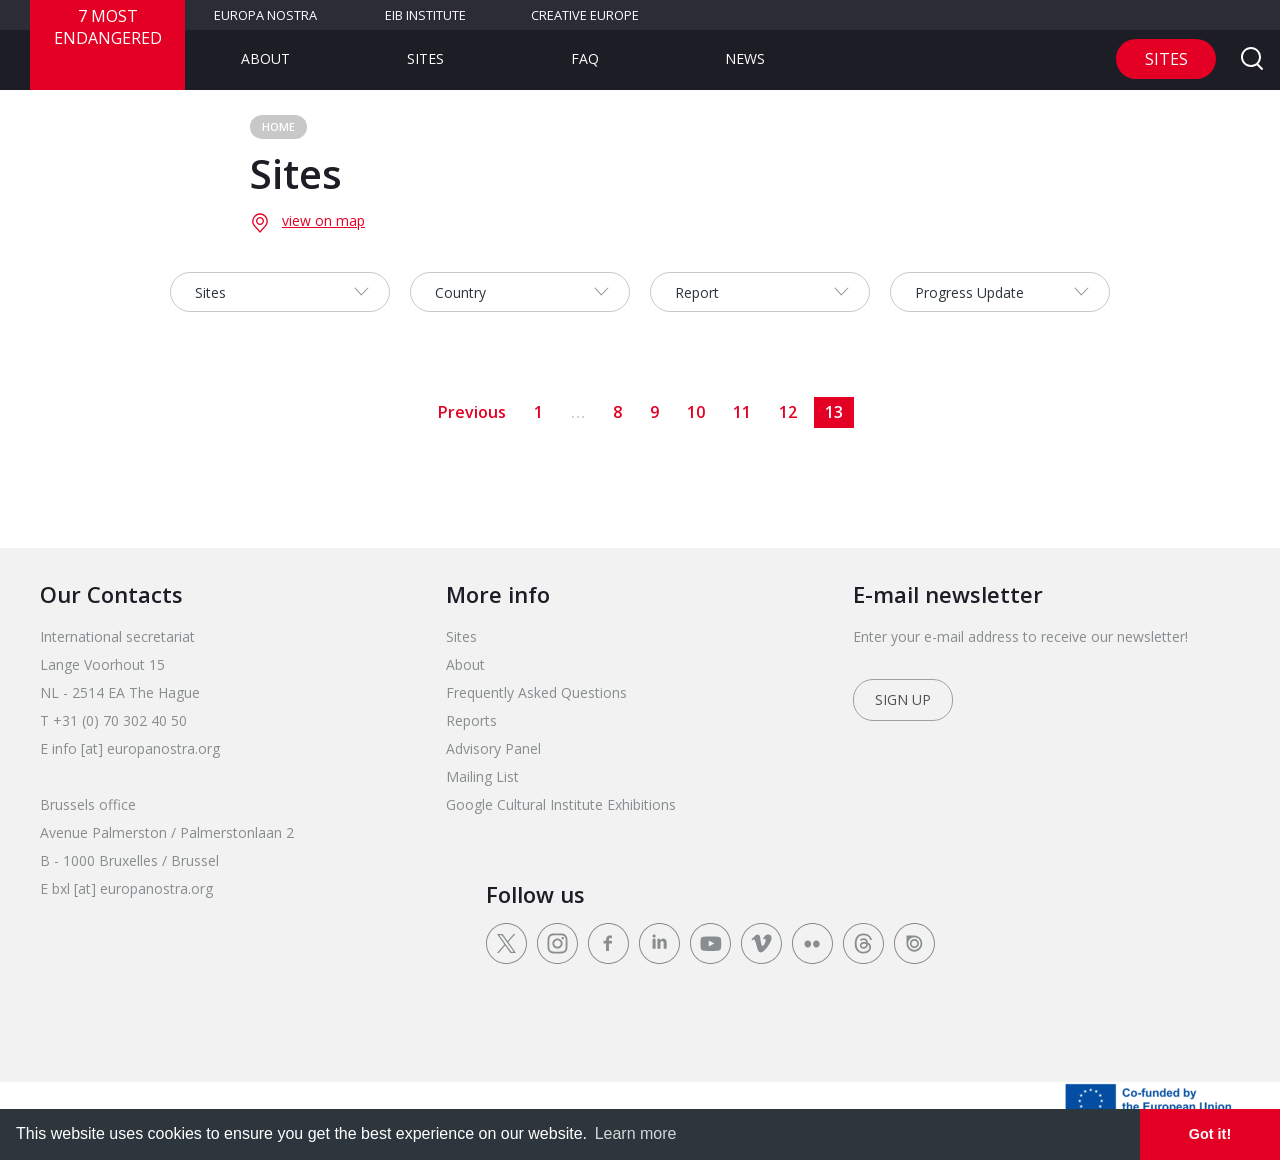 Image resolution: width=1280 pixels, height=1160 pixels. Describe the element at coordinates (585, 58) in the screenshot. I see `FAQ` at that location.